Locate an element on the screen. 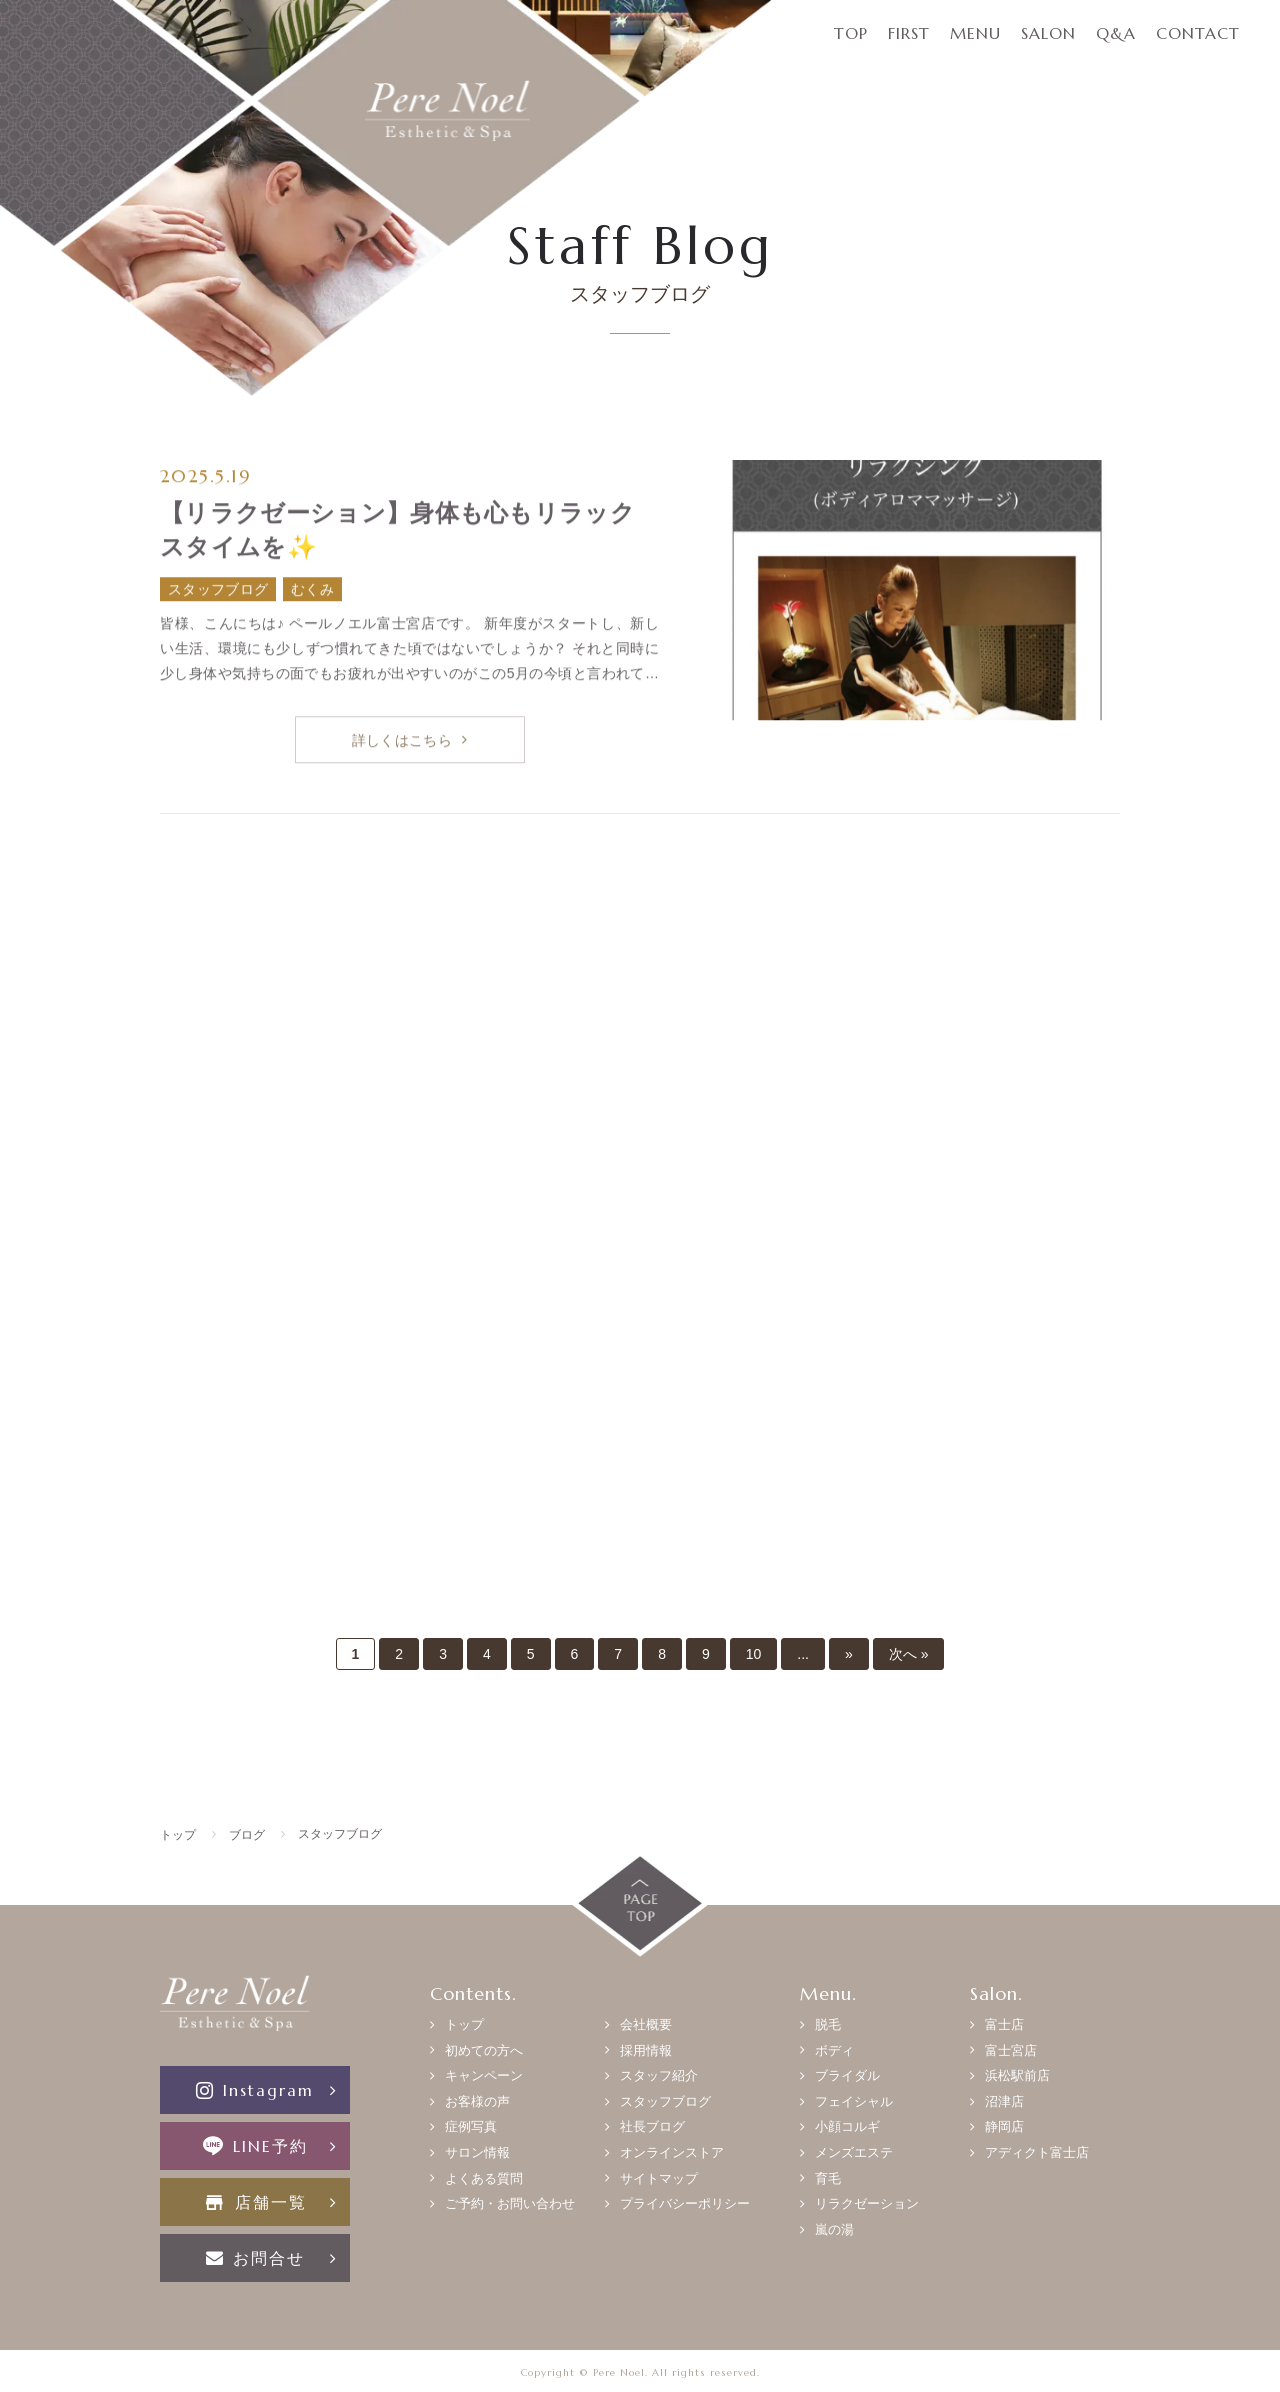 The image size is (1280, 2392). サロン情報 is located at coordinates (477, 2152).